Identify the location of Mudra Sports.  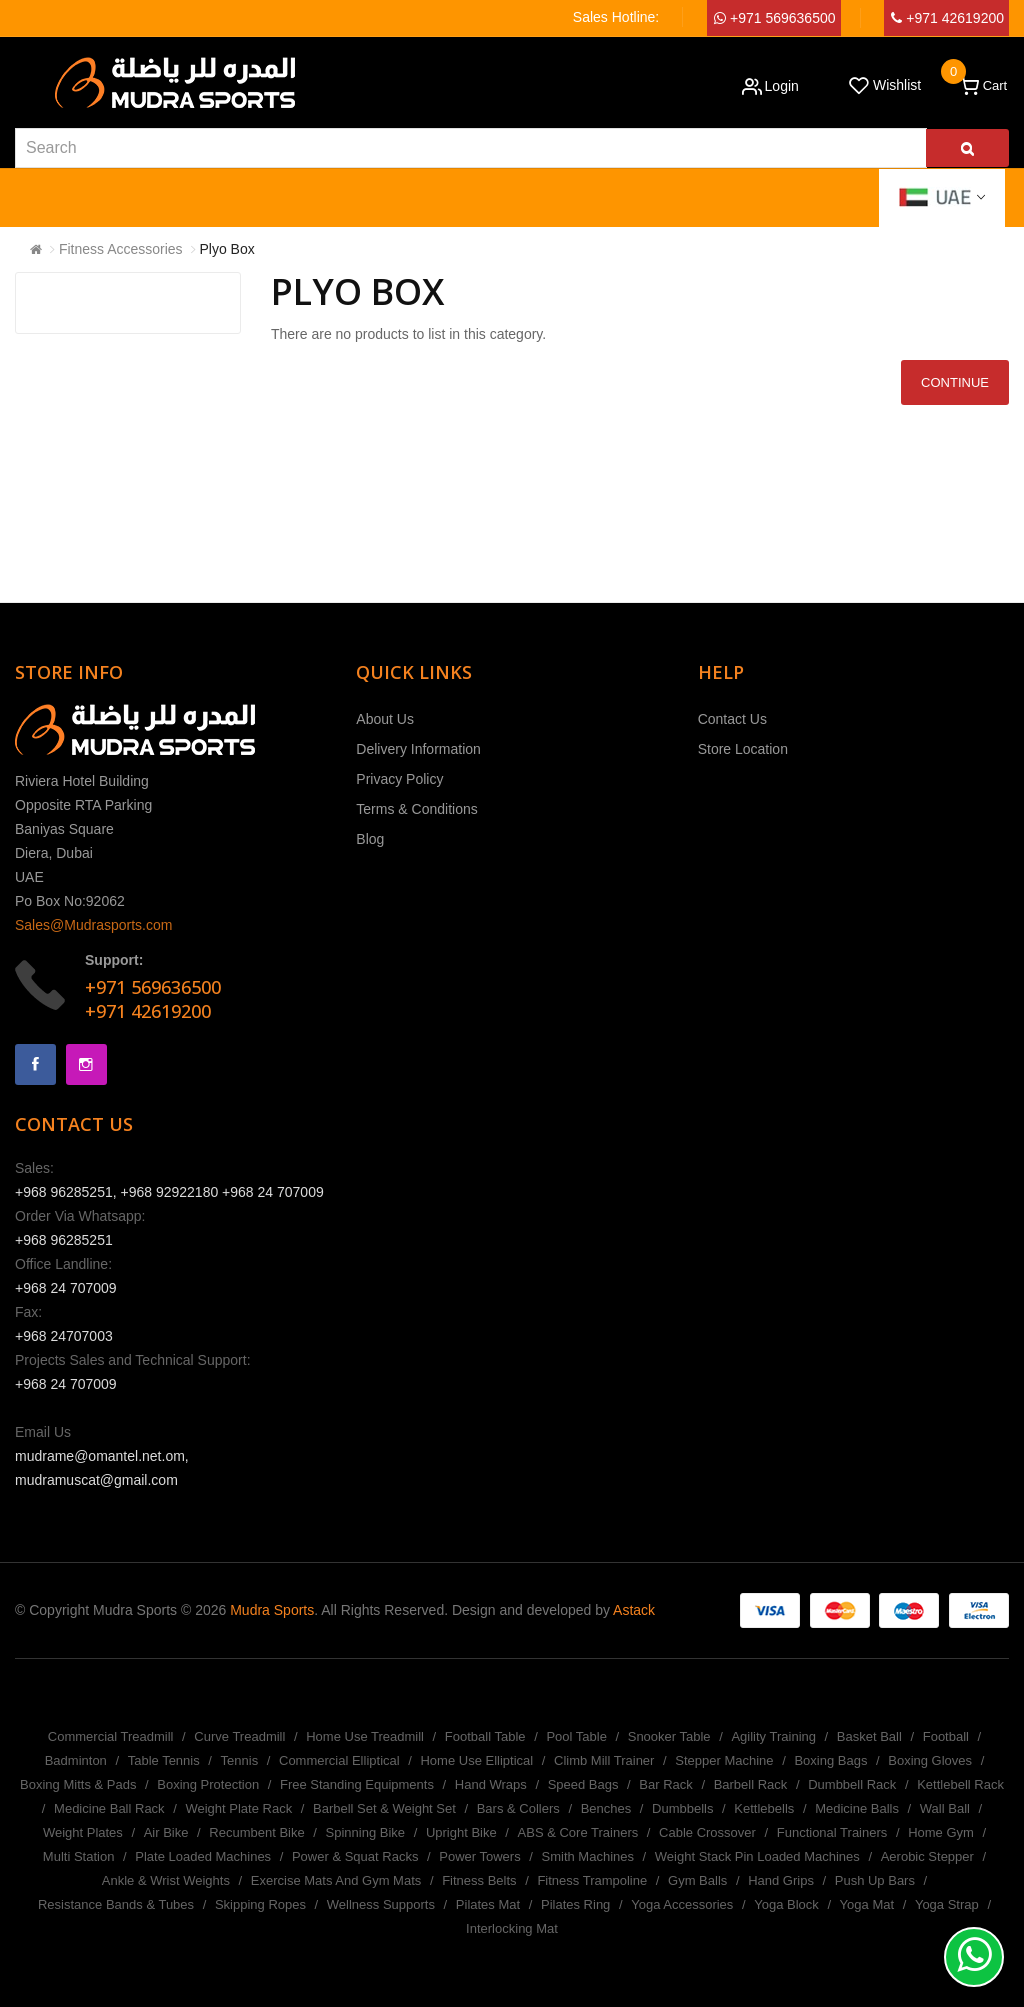
(272, 1610).